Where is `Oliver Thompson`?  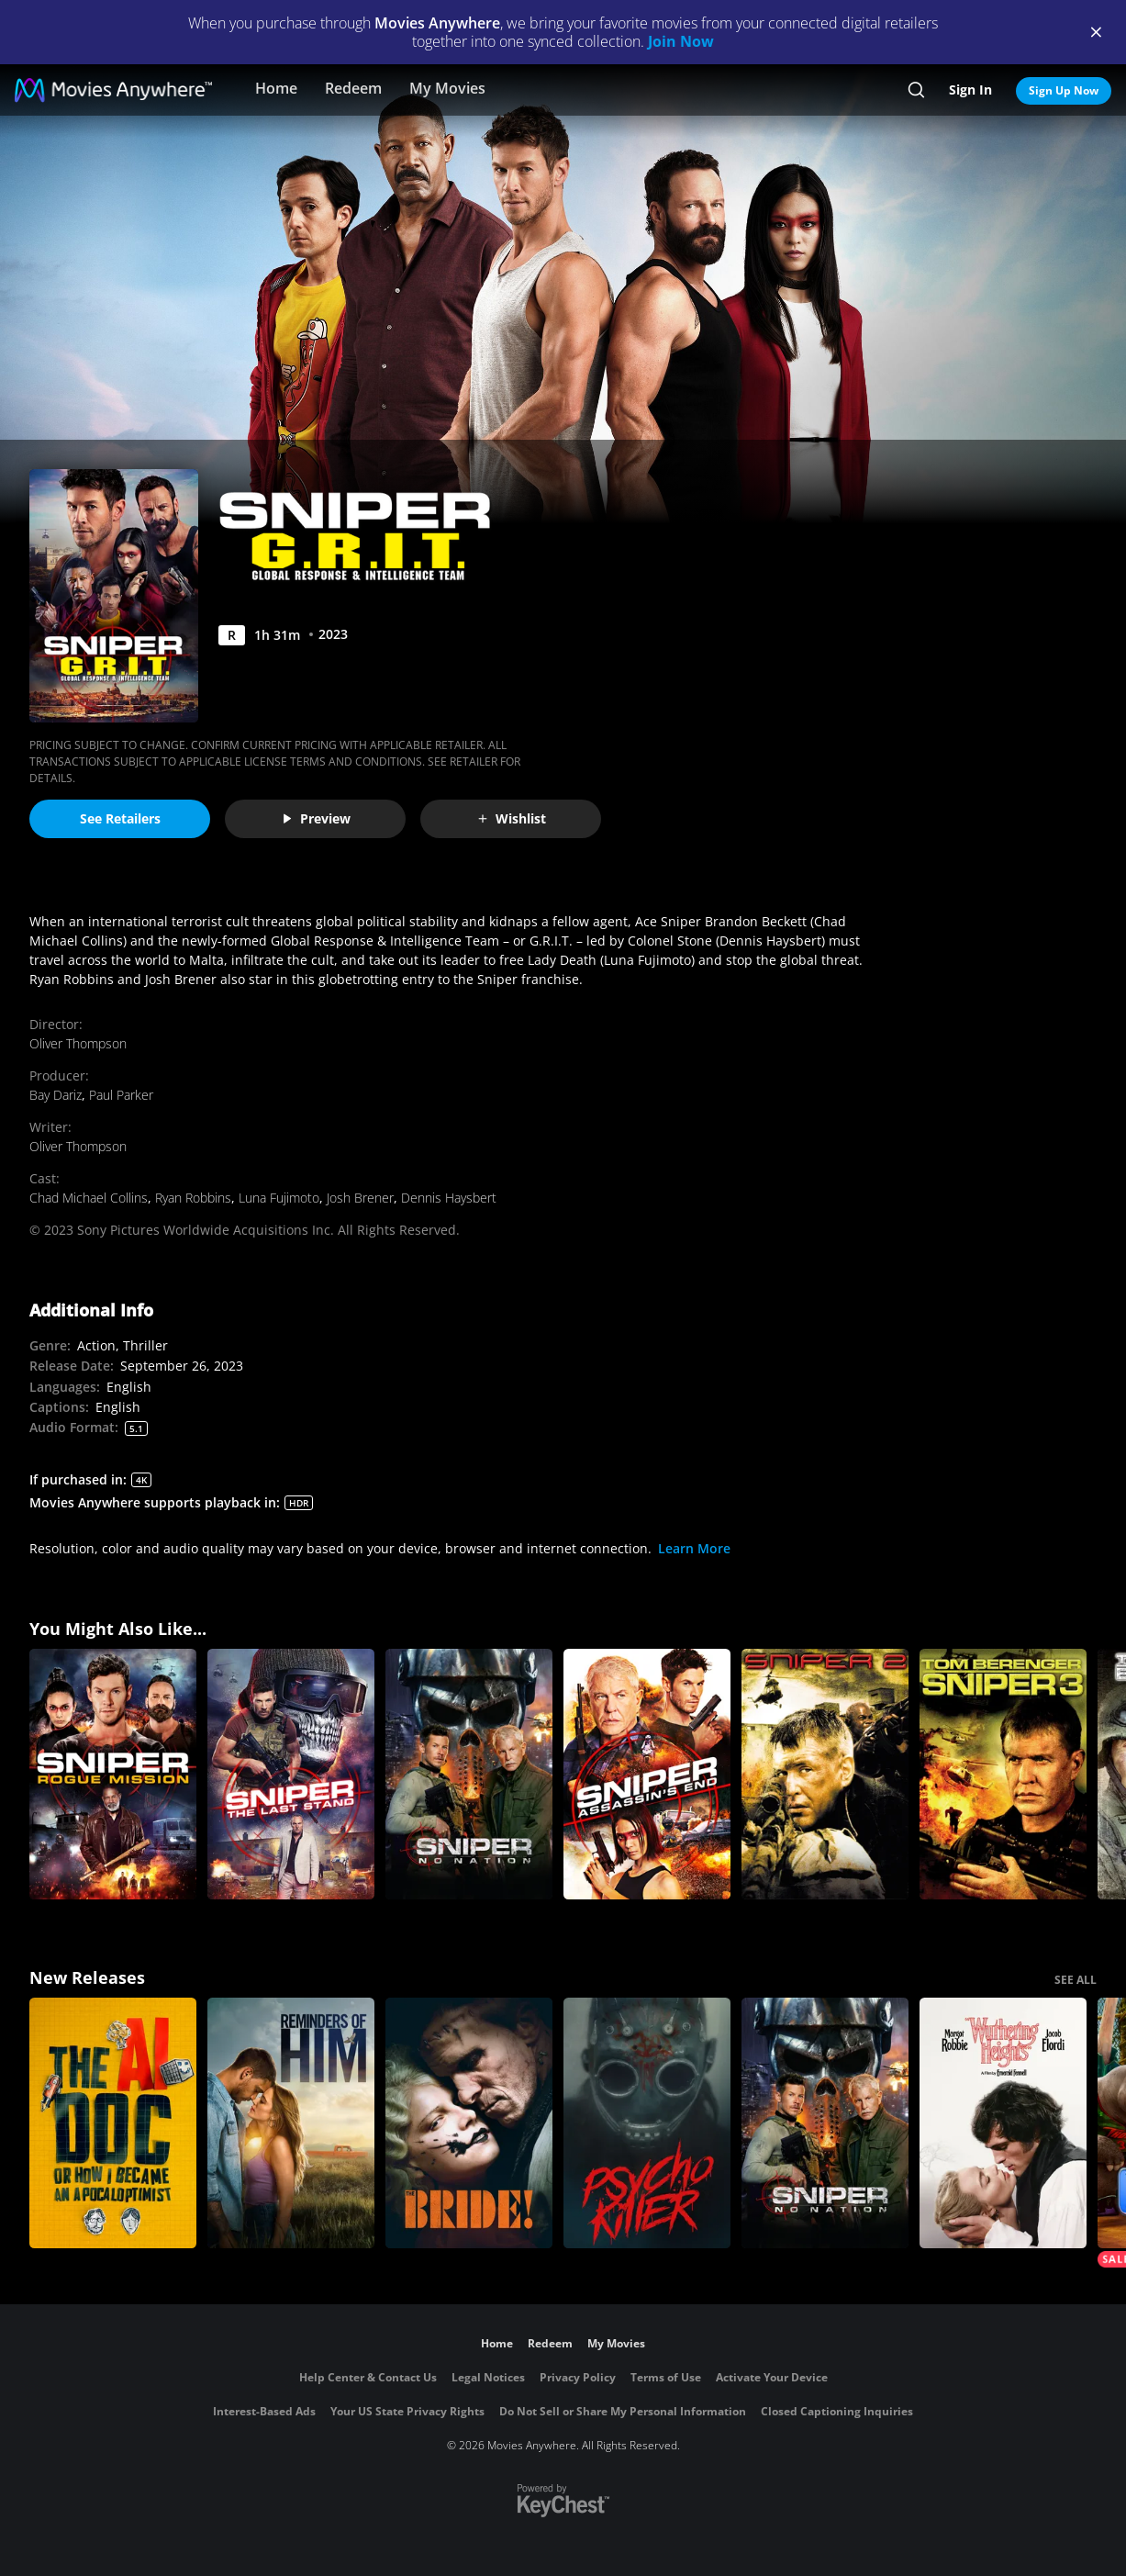
Oliver Thompson is located at coordinates (78, 1043).